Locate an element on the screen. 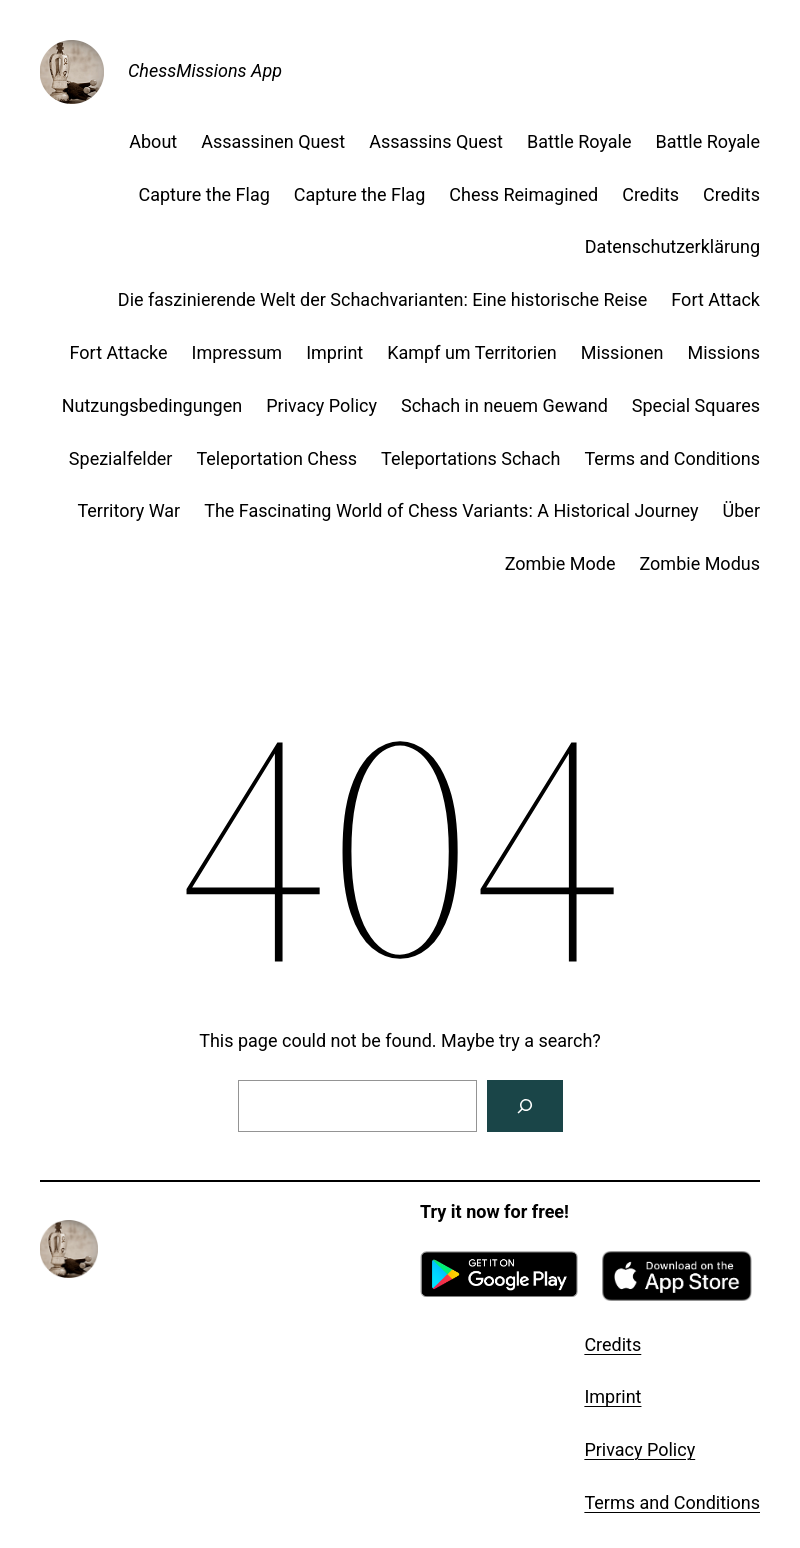  The Fascinating World of Chess Variants: A Historical Journey is located at coordinates (451, 510).